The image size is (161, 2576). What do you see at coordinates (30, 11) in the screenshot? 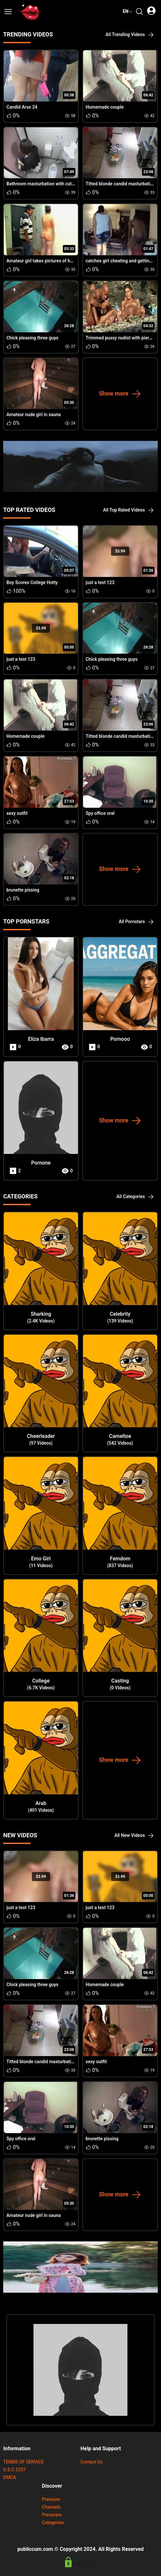
I see `[url]` at bounding box center [30, 11].